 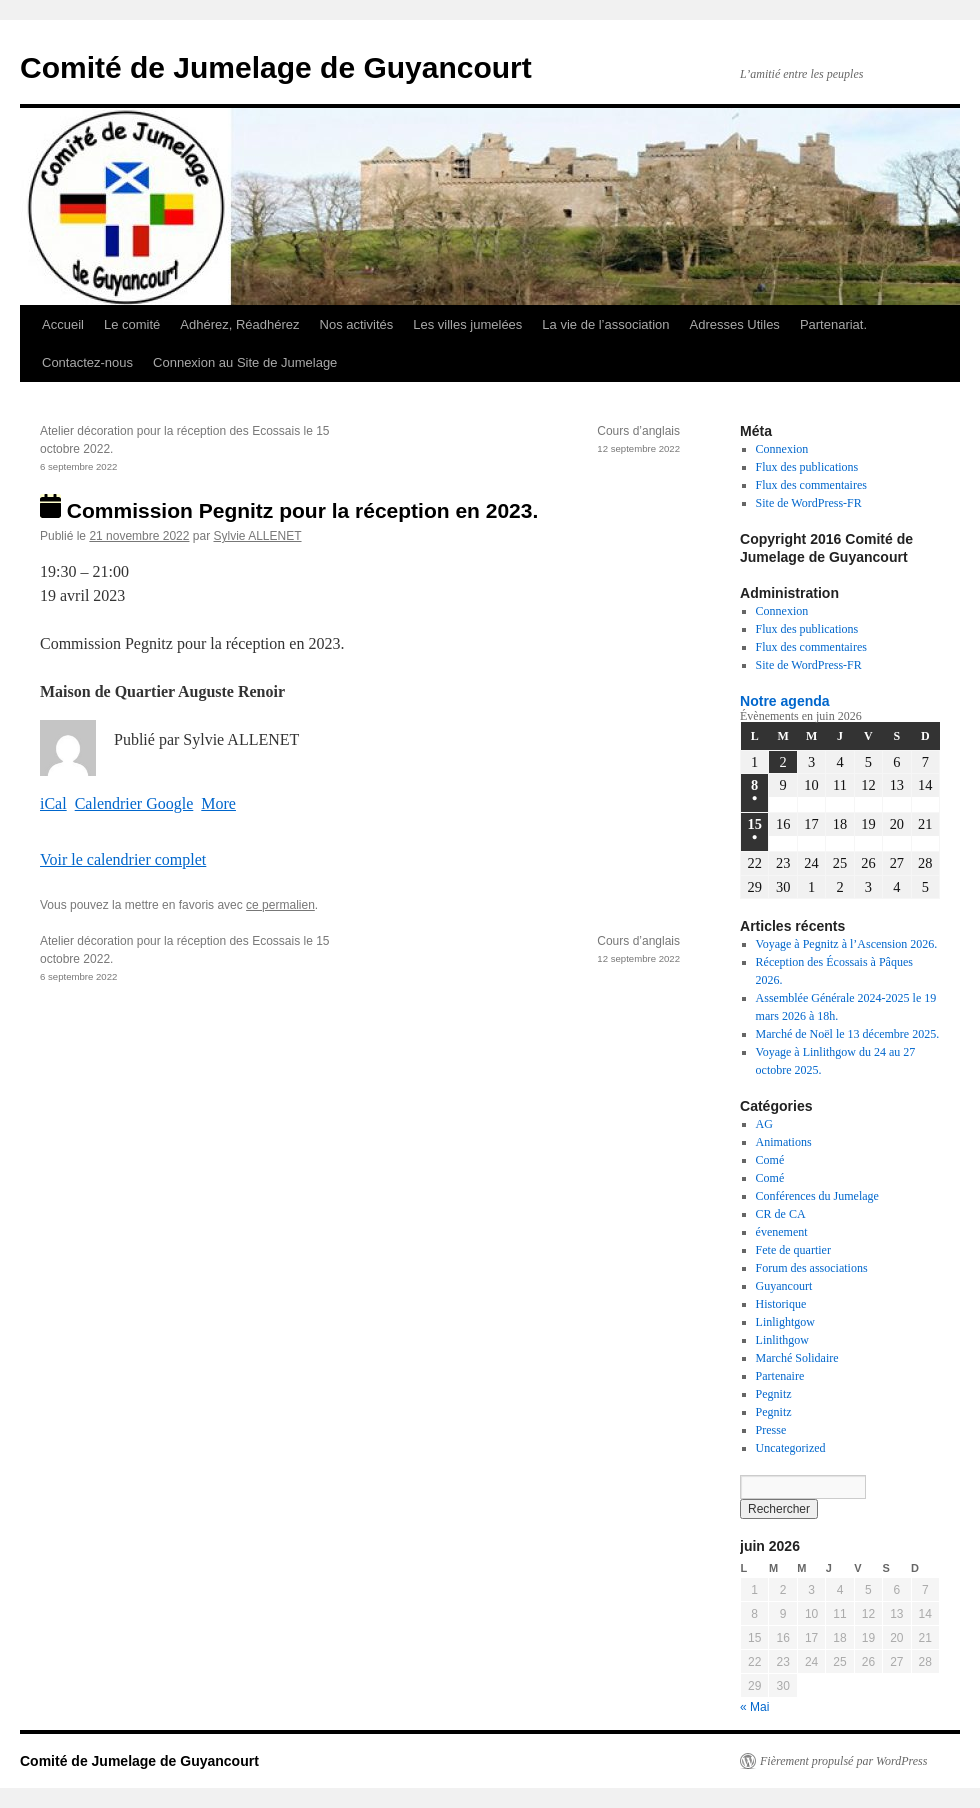 I want to click on Flux des commentaires, so click(x=811, y=485).